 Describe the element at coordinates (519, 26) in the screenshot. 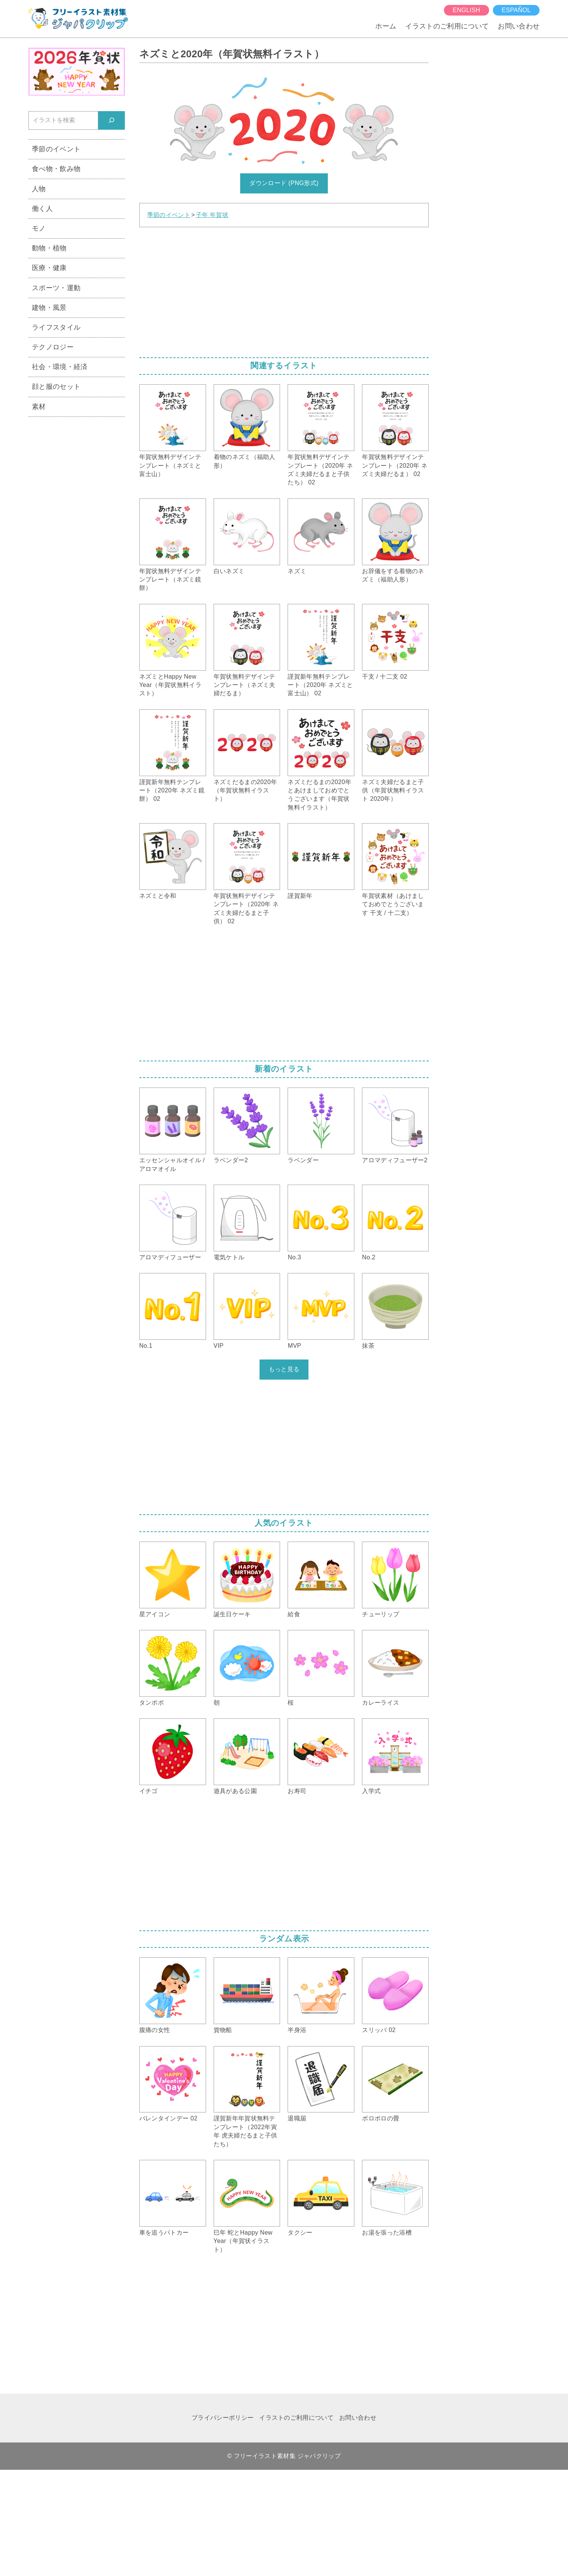

I see `お問い合わせ` at that location.